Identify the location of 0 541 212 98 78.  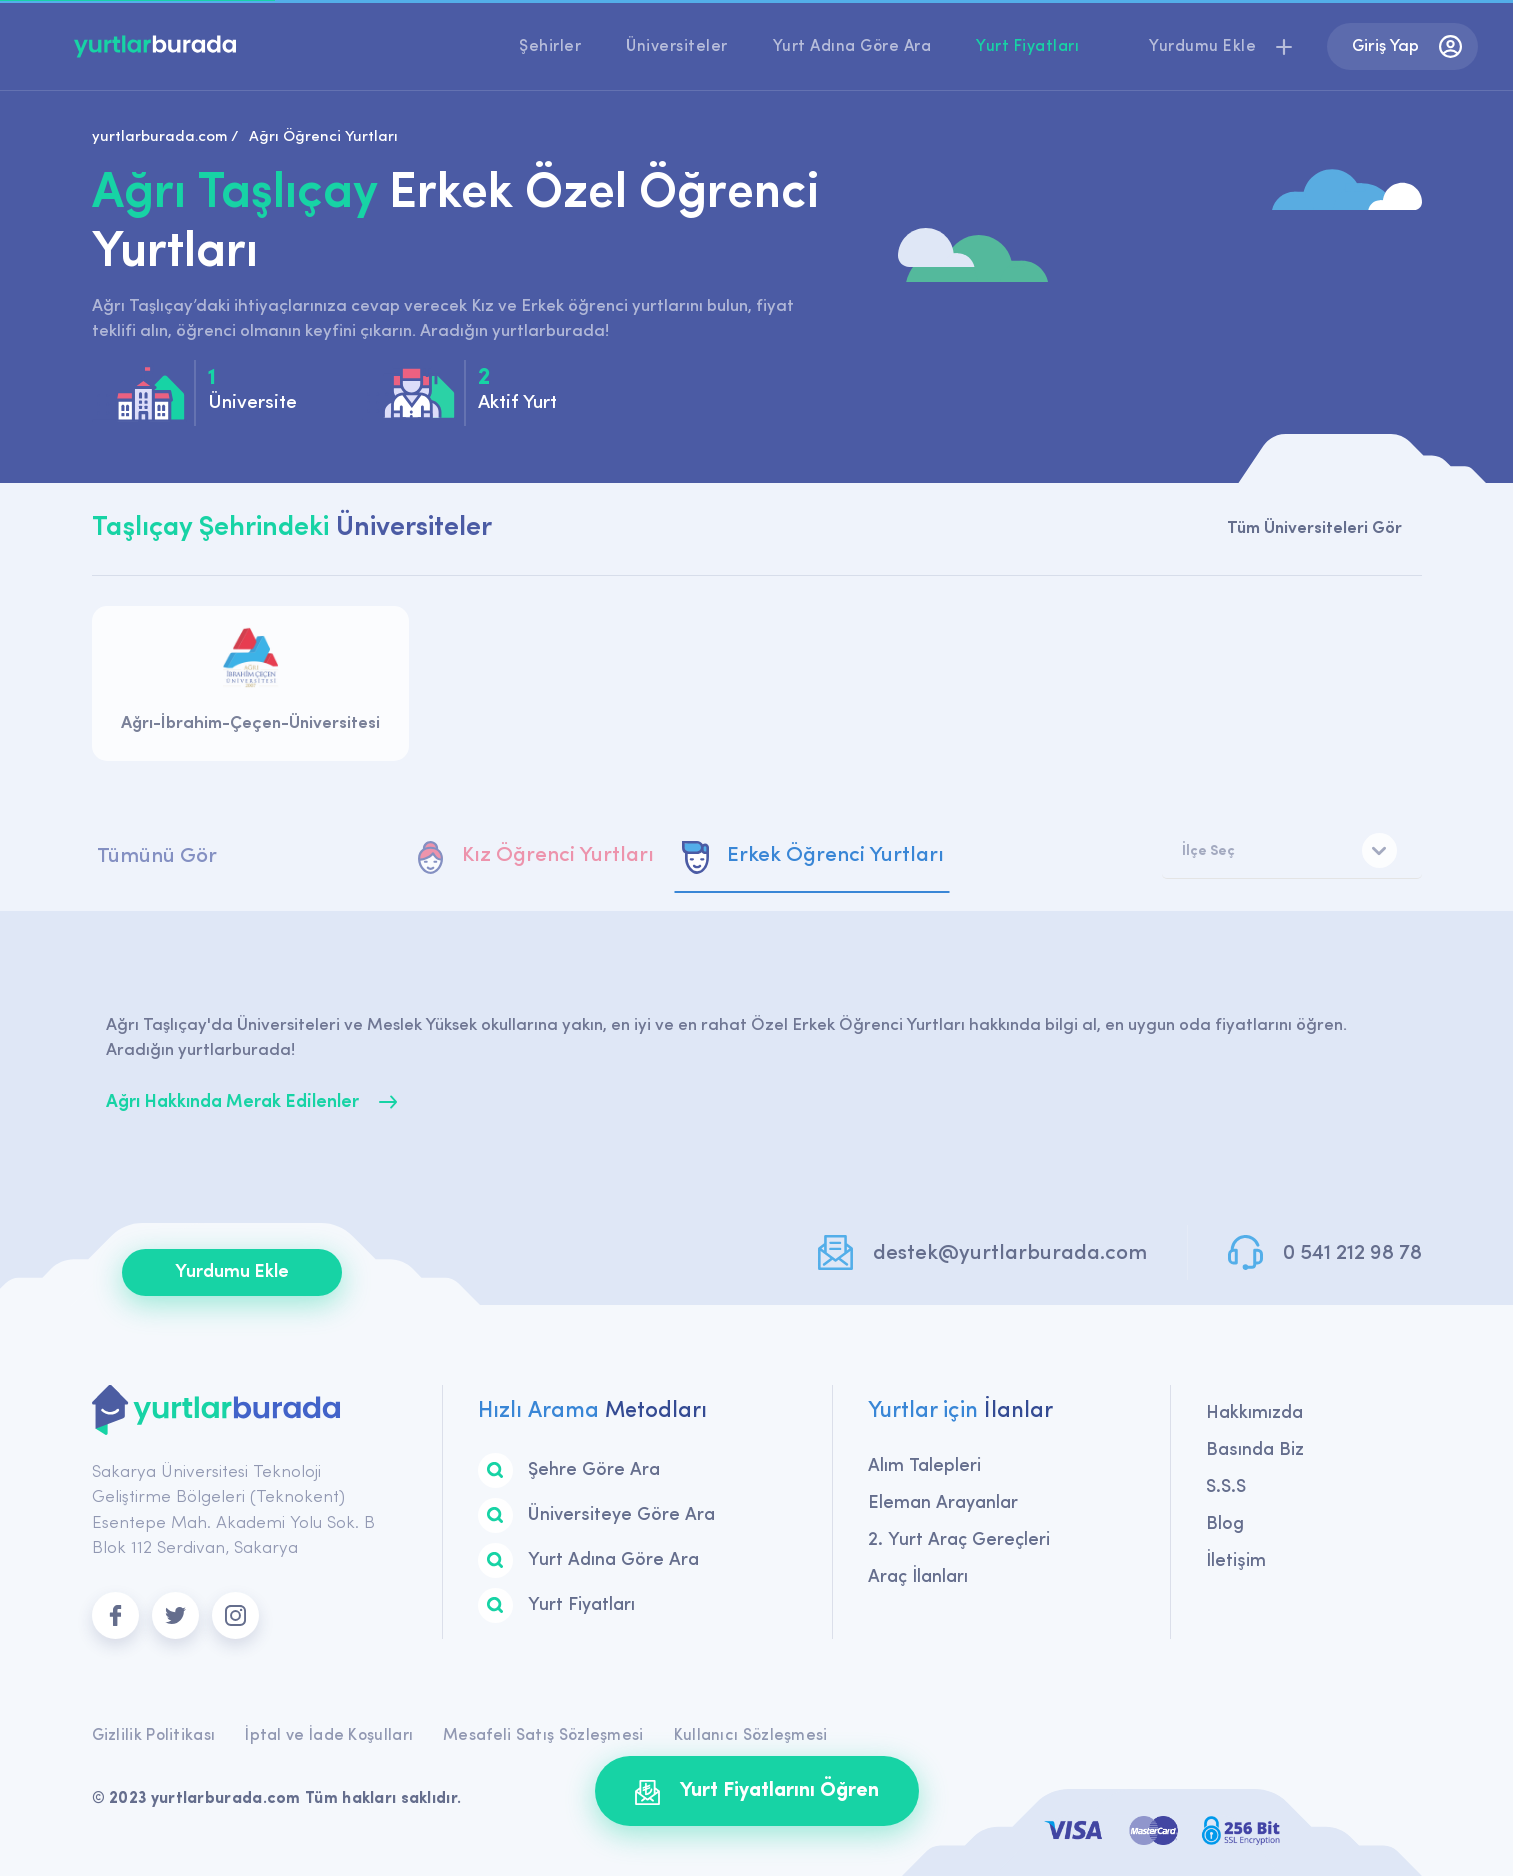
(1352, 1253).